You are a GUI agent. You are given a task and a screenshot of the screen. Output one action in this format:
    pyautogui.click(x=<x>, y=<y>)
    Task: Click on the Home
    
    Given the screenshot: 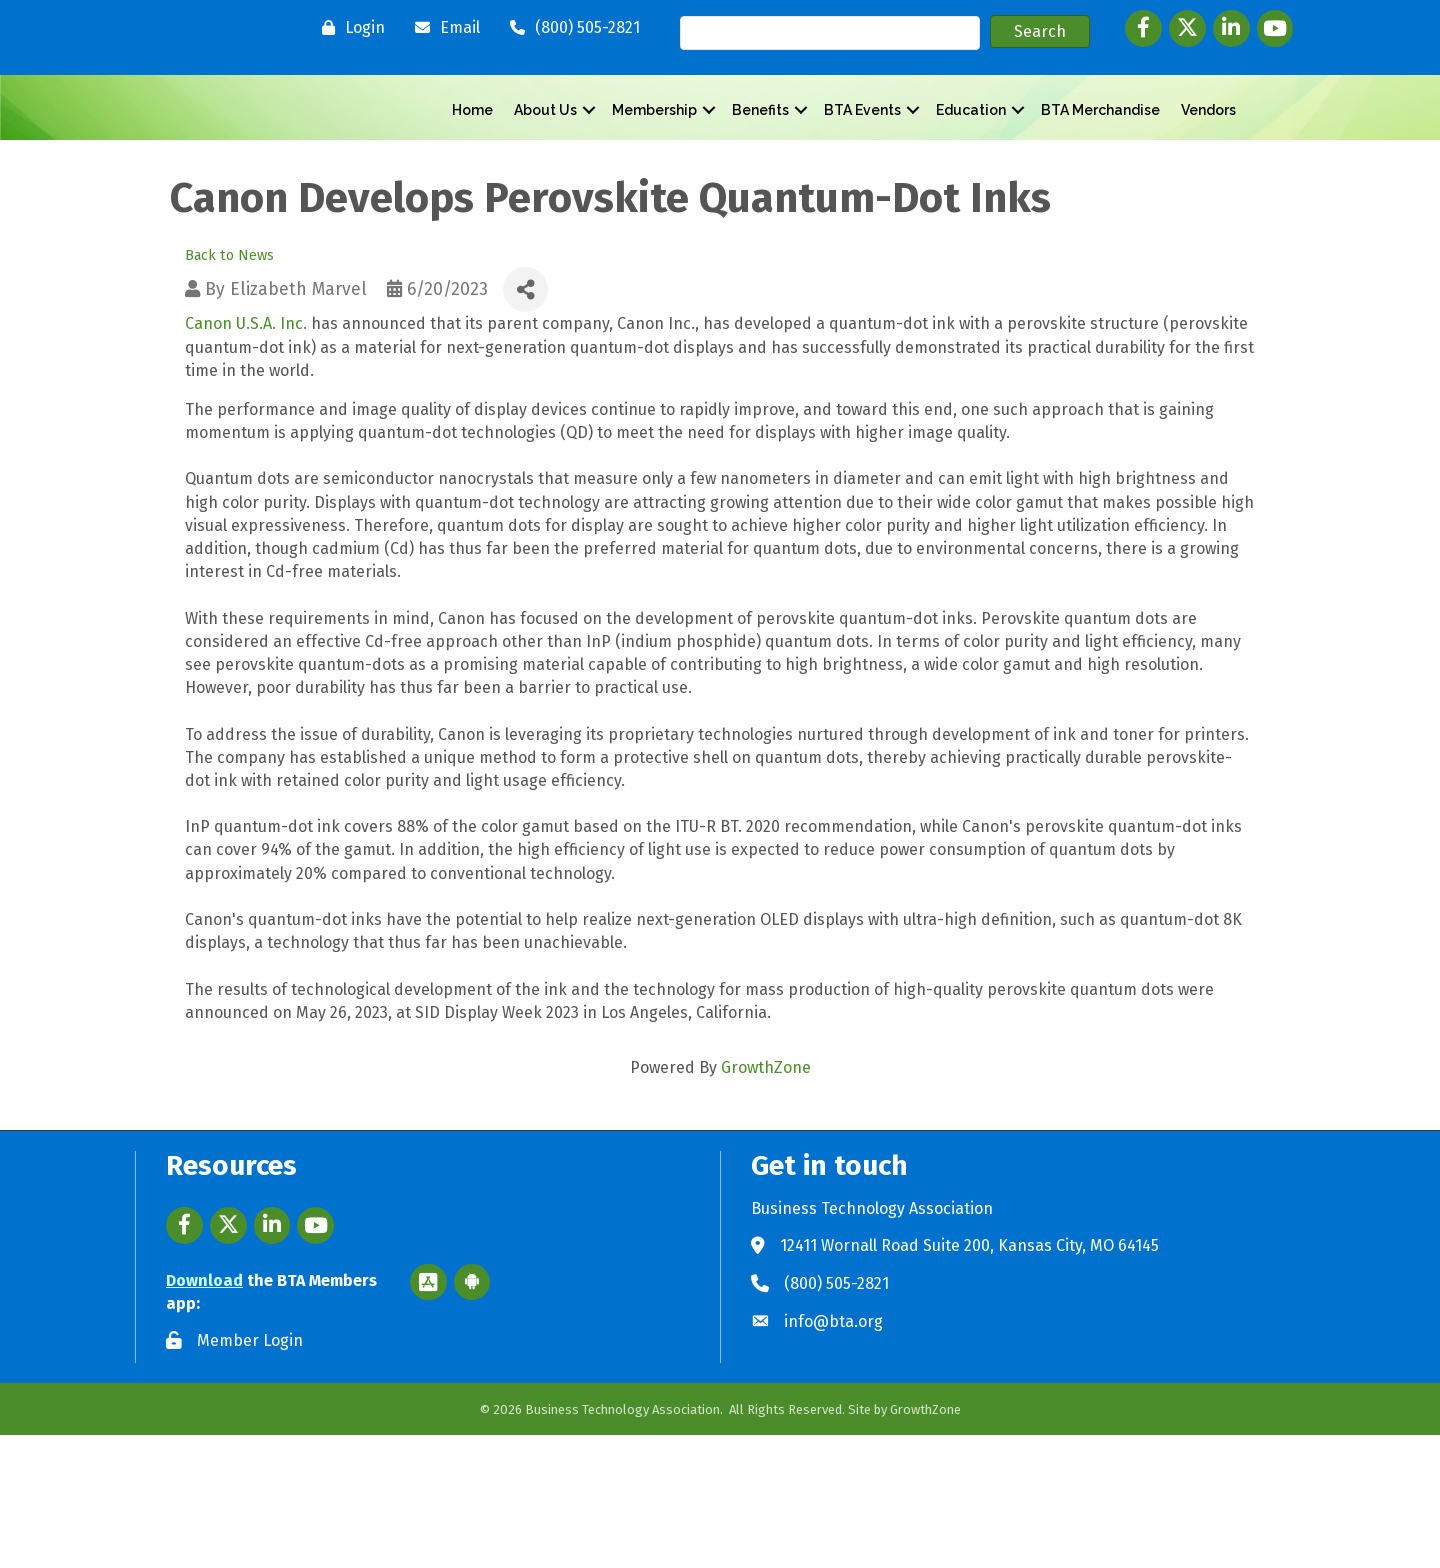 What is the action you would take?
    pyautogui.click(x=472, y=177)
    